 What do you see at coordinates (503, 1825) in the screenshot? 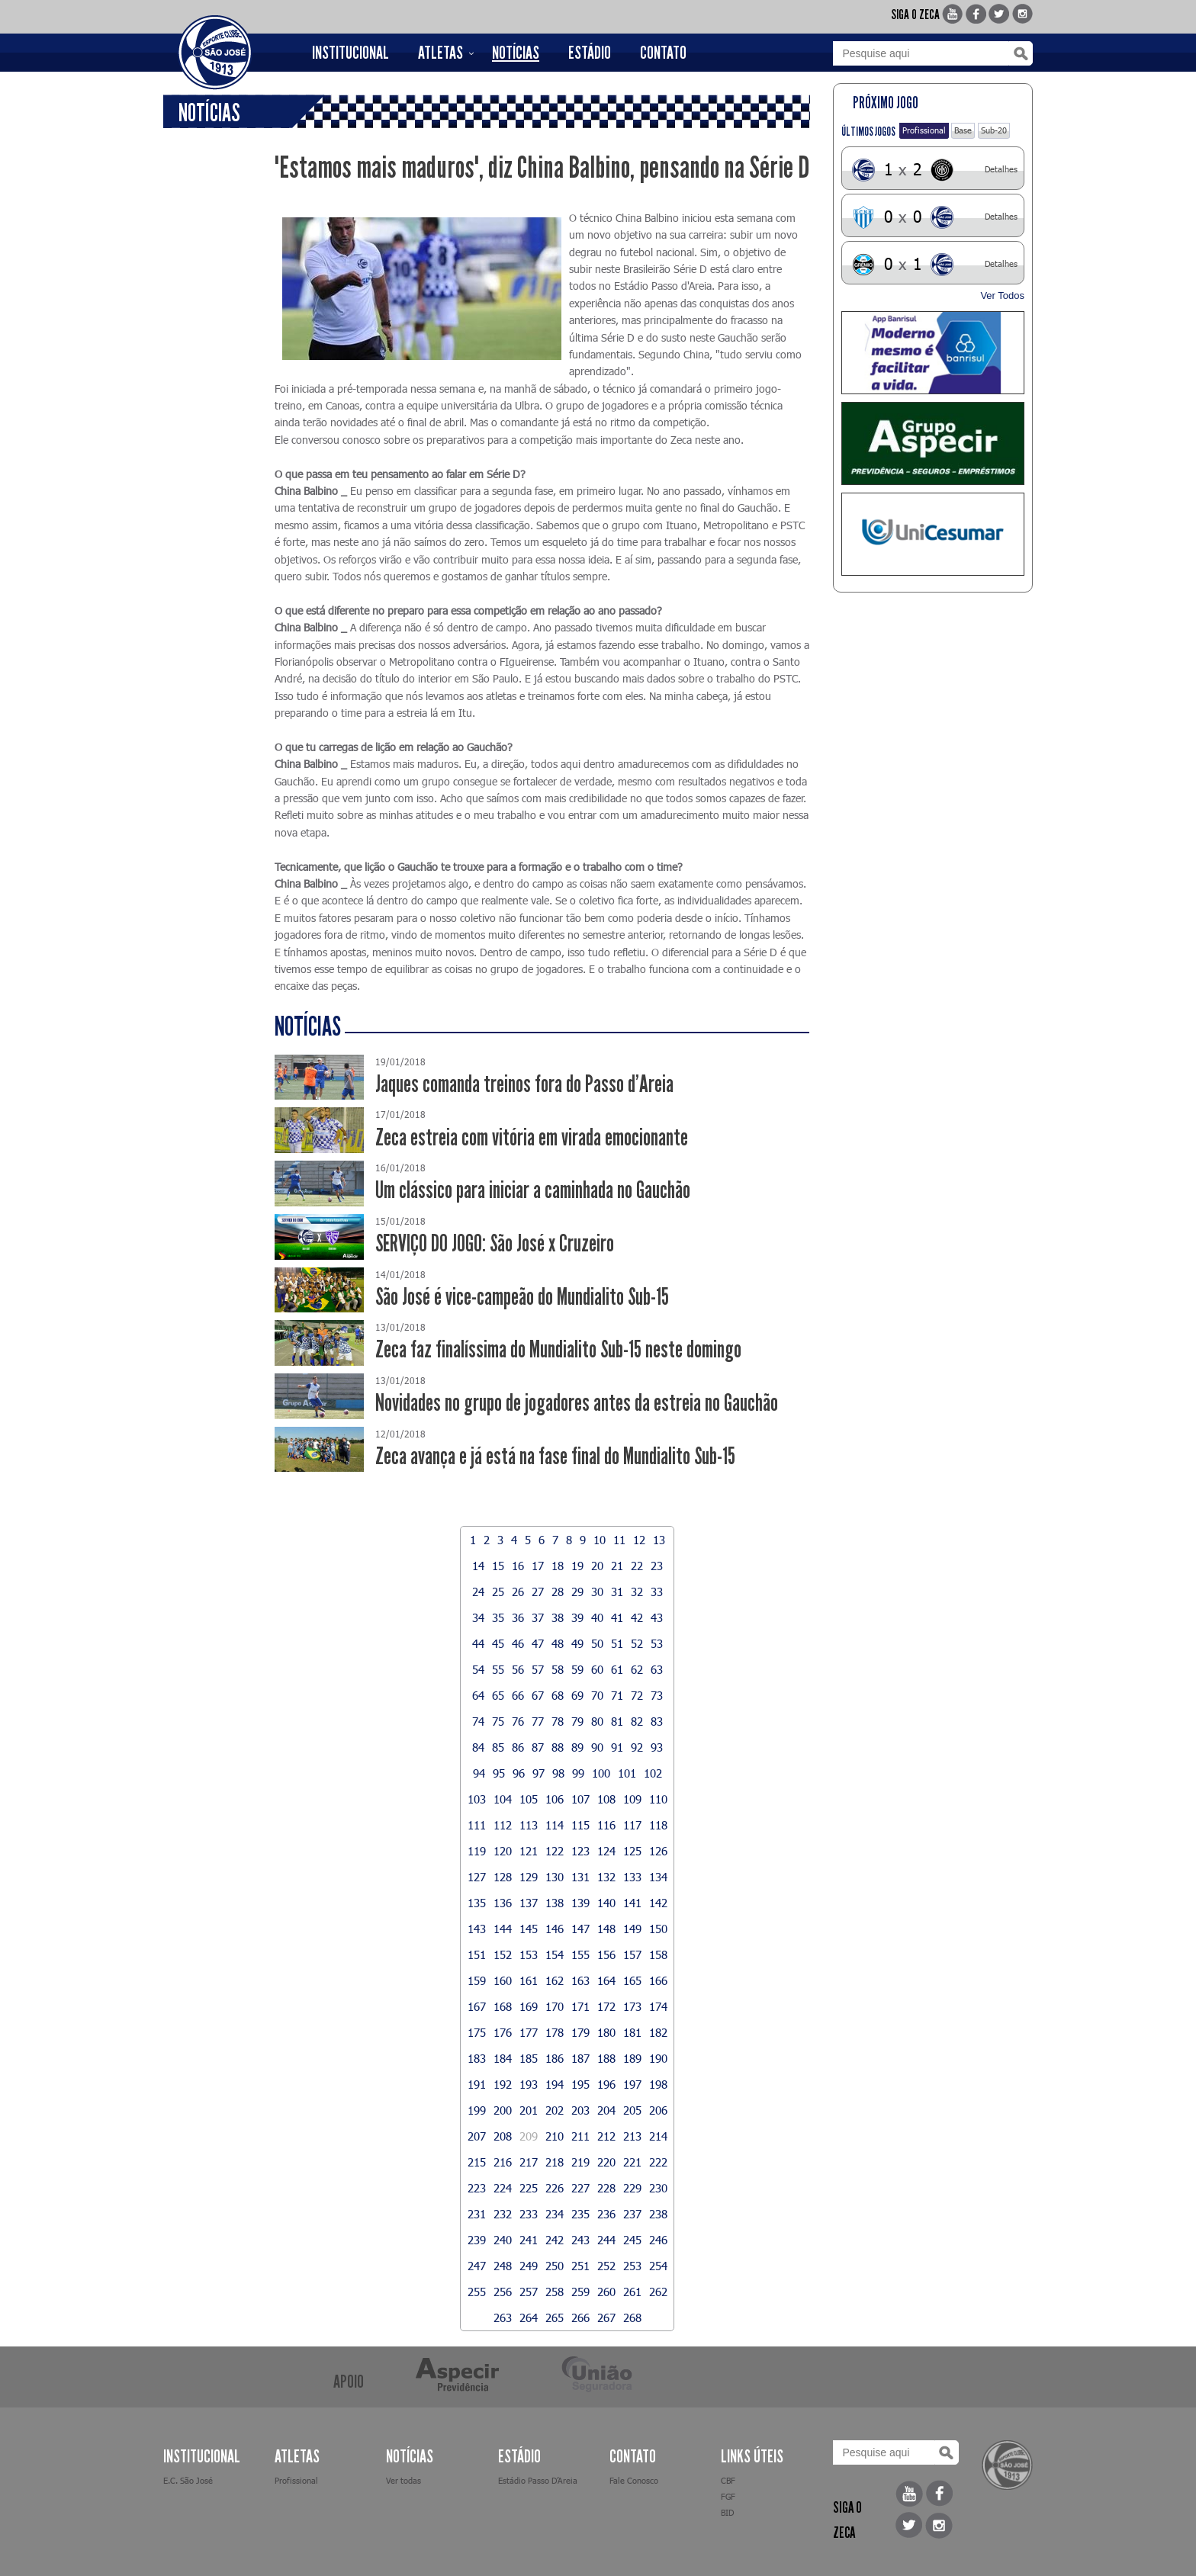
I see `112` at bounding box center [503, 1825].